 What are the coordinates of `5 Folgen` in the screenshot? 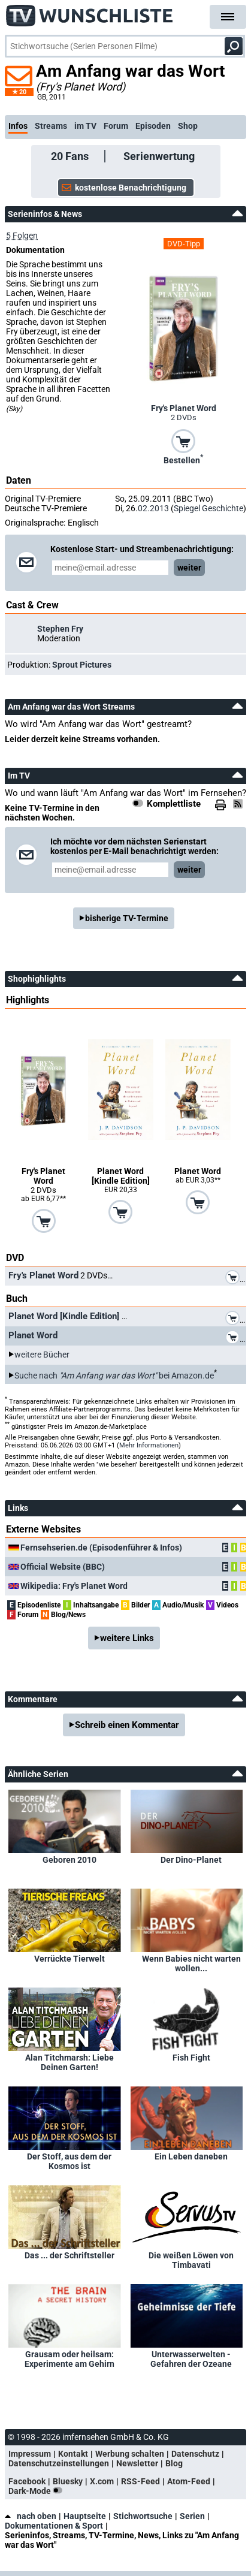 It's located at (22, 235).